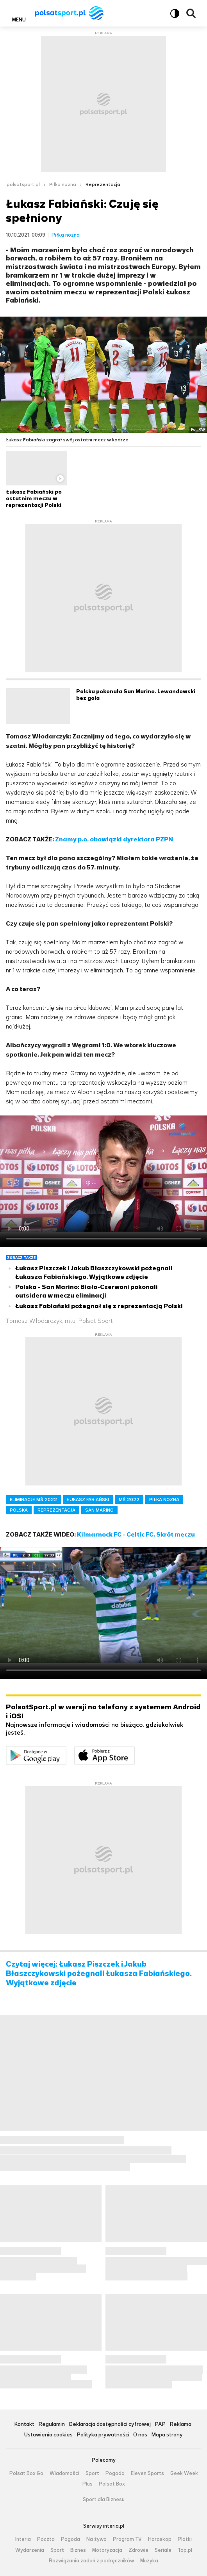 This screenshot has height=2576, width=207. I want to click on Na żywo, so click(96, 2539).